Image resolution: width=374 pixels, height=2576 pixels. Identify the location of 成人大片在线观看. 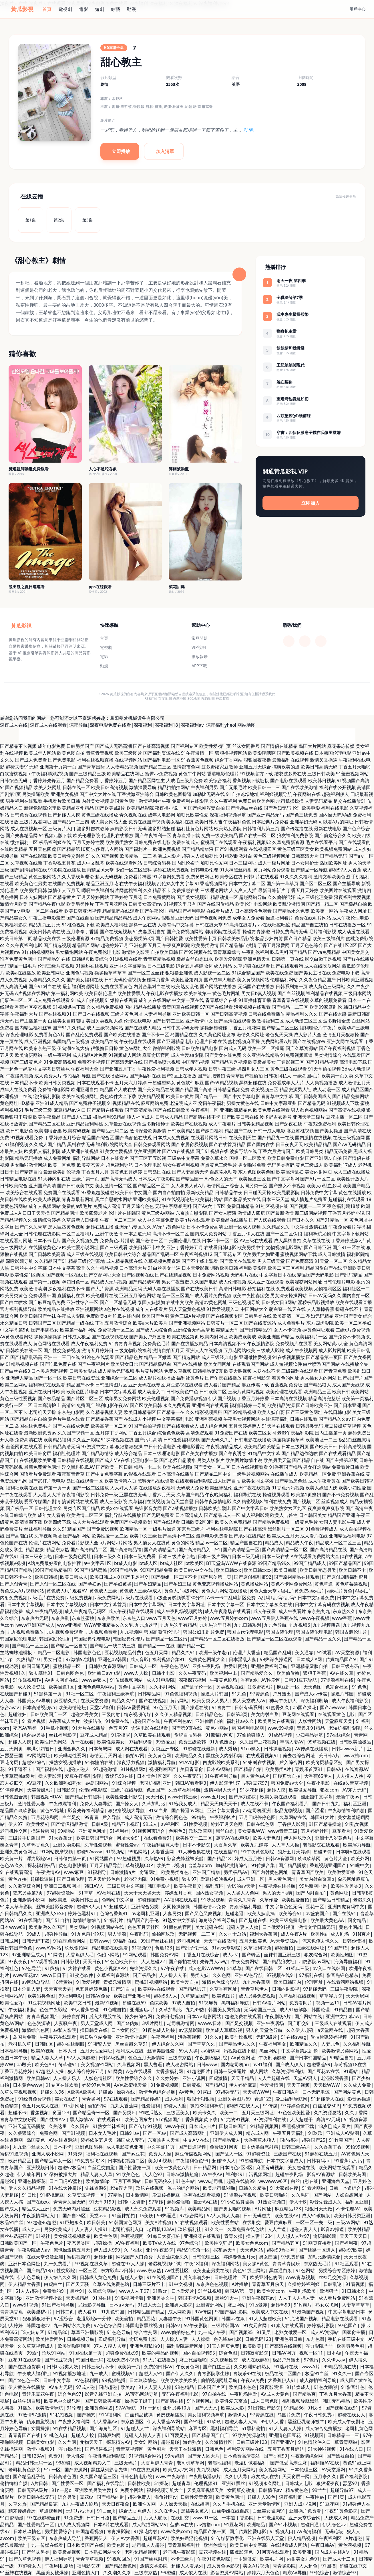
(90, 1522).